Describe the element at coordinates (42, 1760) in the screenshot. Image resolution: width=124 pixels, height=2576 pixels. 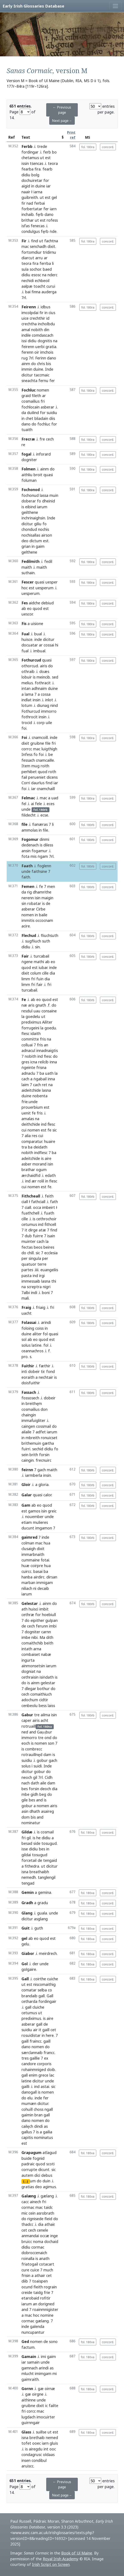
I see `gobur` at that location.